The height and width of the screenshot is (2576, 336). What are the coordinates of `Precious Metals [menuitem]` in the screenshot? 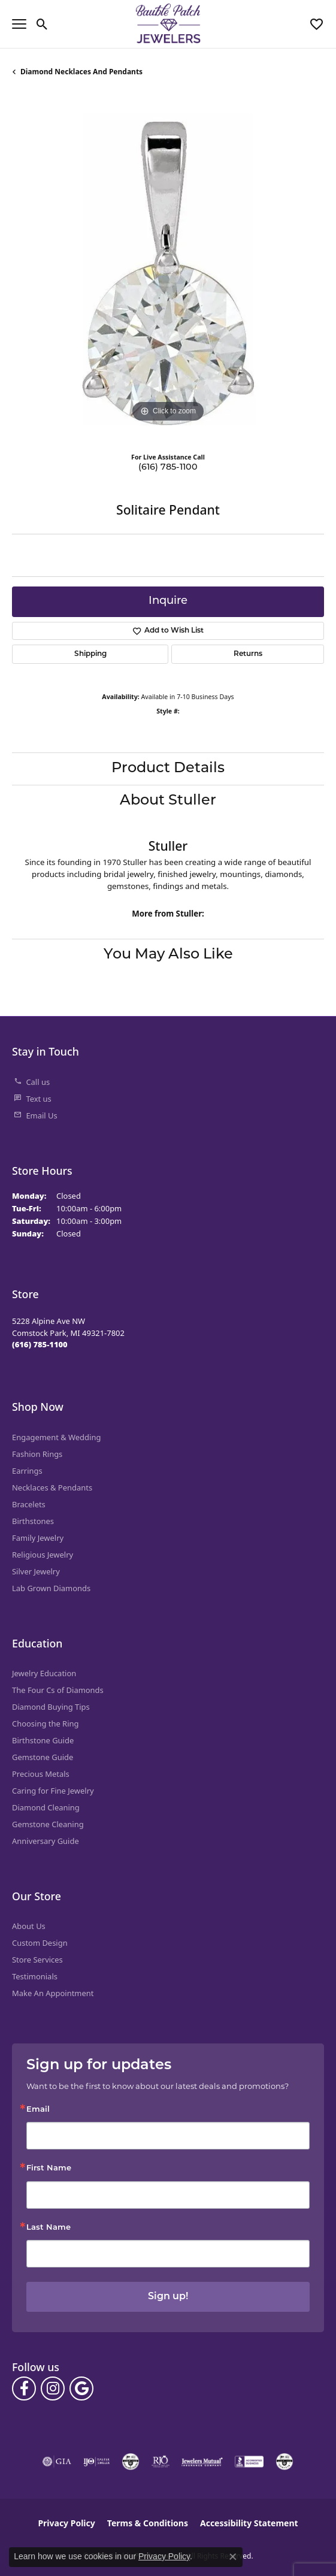 It's located at (40, 1773).